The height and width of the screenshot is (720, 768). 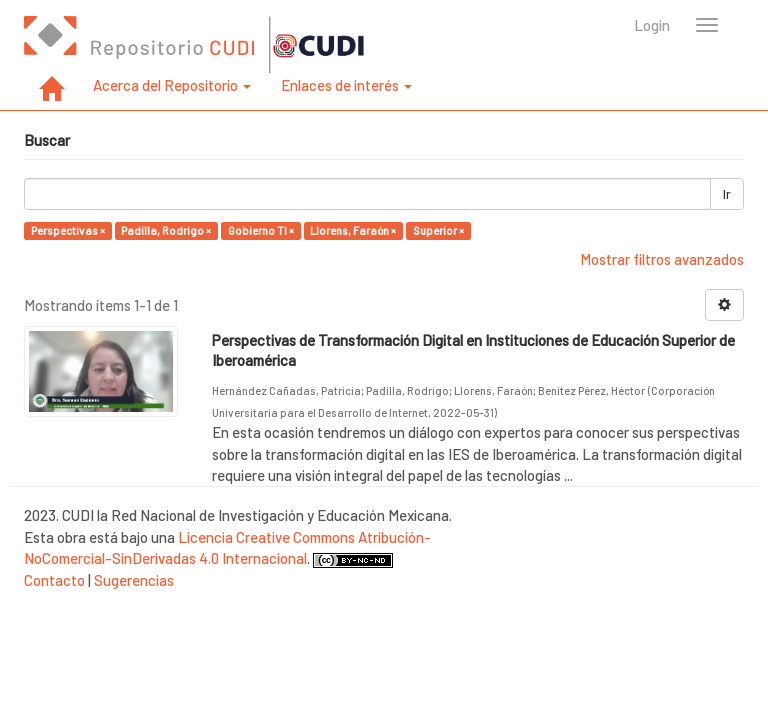 I want to click on Superior ×, so click(x=438, y=230).